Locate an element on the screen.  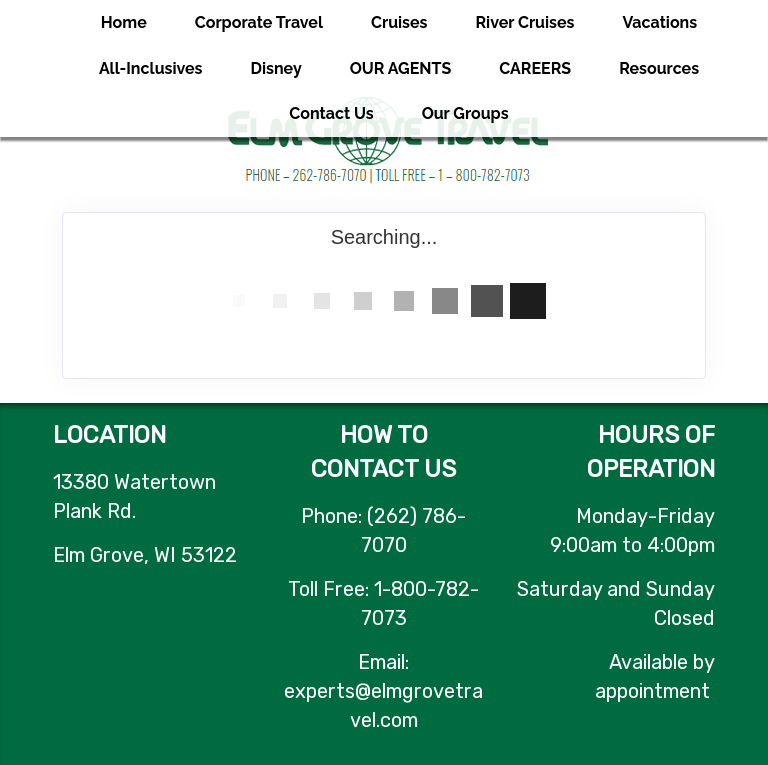
OUR AGENTS is located at coordinates (401, 68).